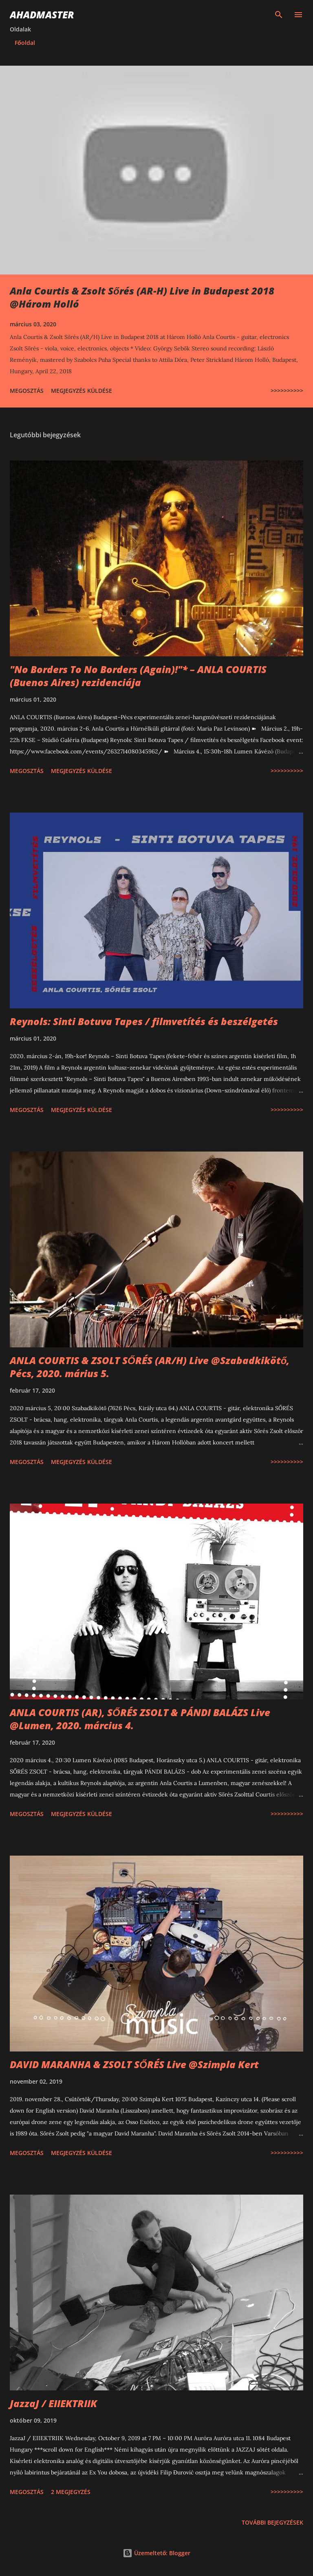  I want to click on Reynols: Sinti Botuva Tapes / filmvetítés és beszélgetés, so click(144, 1021).